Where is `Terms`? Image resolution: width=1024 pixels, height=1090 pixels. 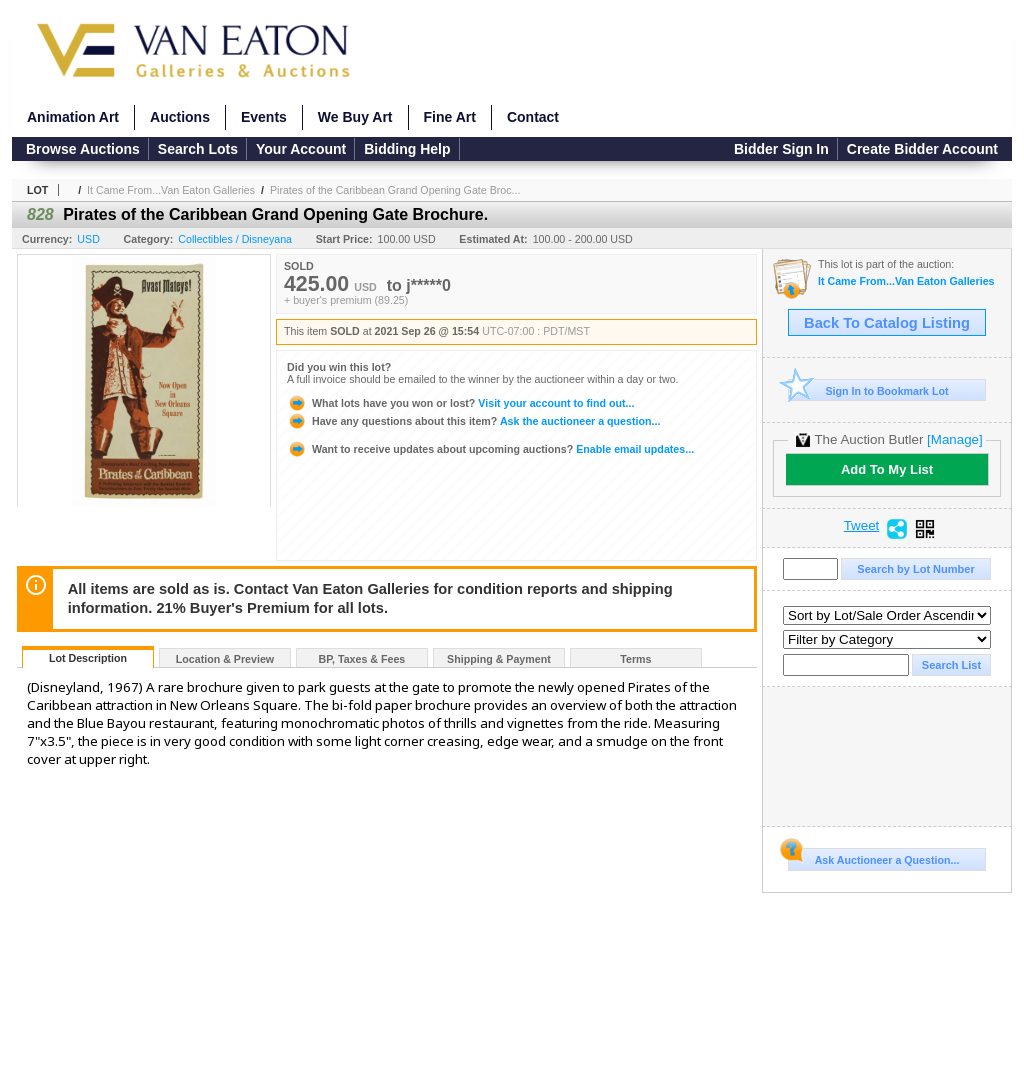 Terms is located at coordinates (635, 659).